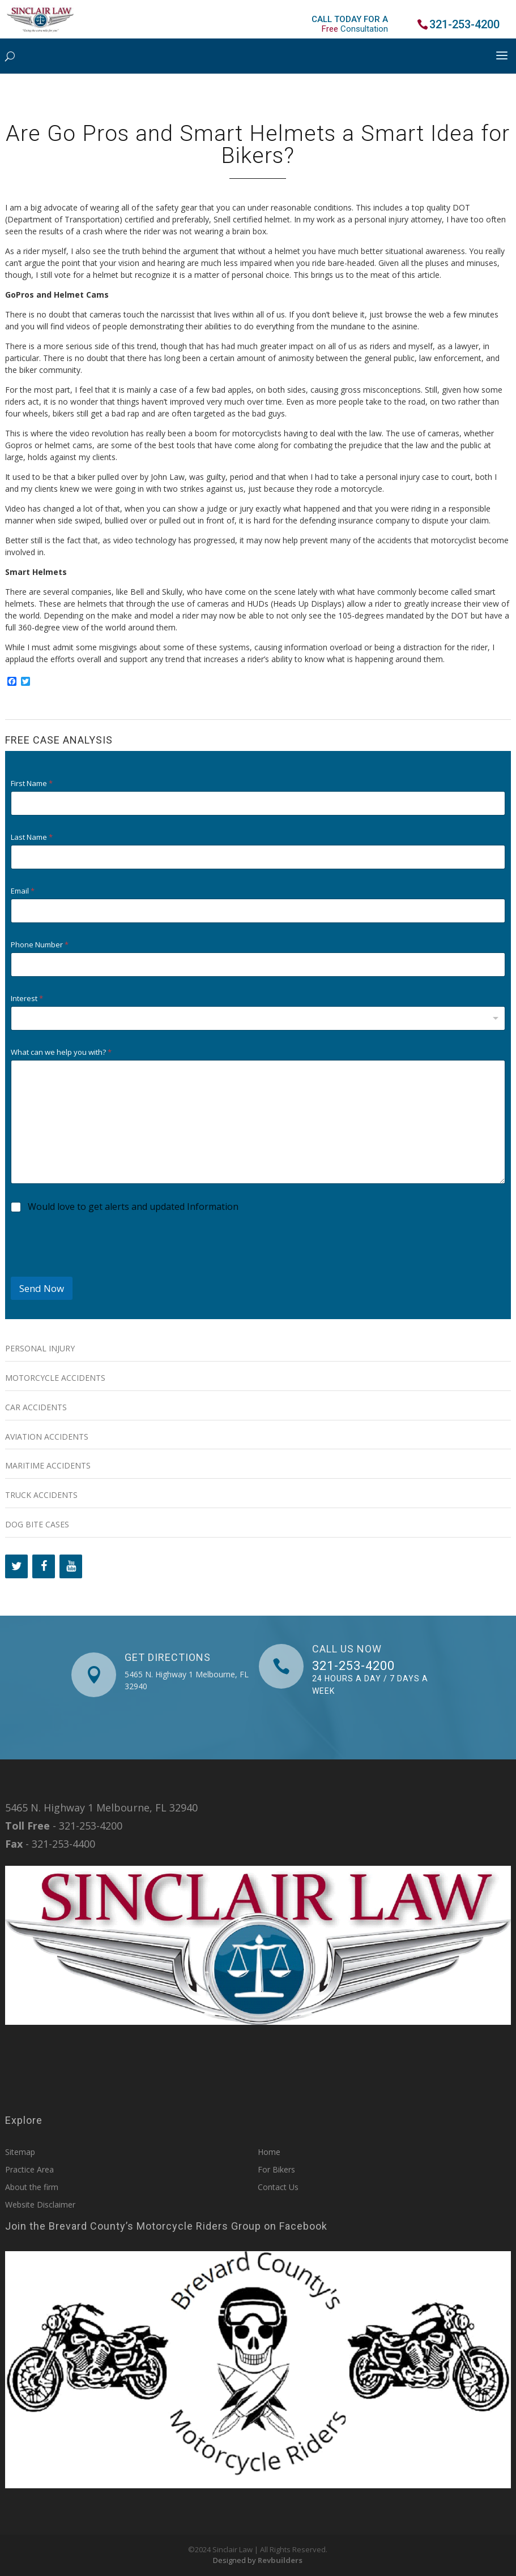  What do you see at coordinates (40, 2204) in the screenshot?
I see `Website Disclaimer` at bounding box center [40, 2204].